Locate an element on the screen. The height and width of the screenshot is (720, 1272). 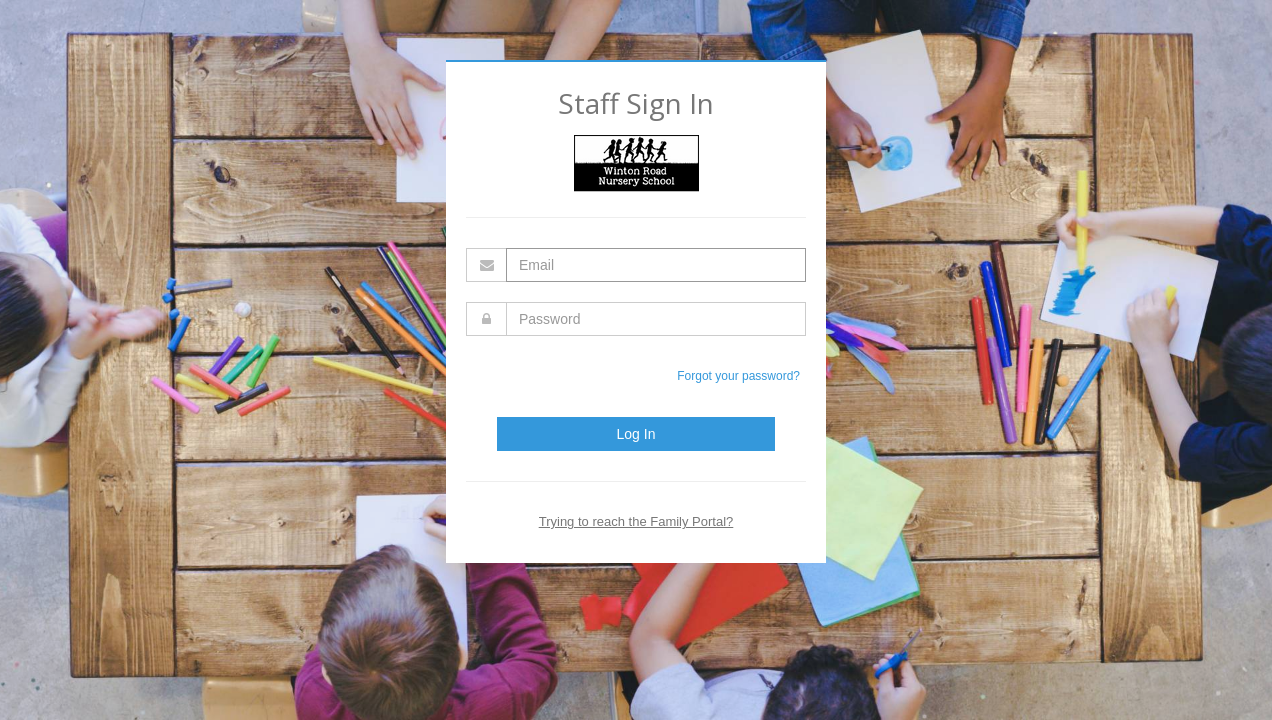
Forgot your password? is located at coordinates (738, 376).